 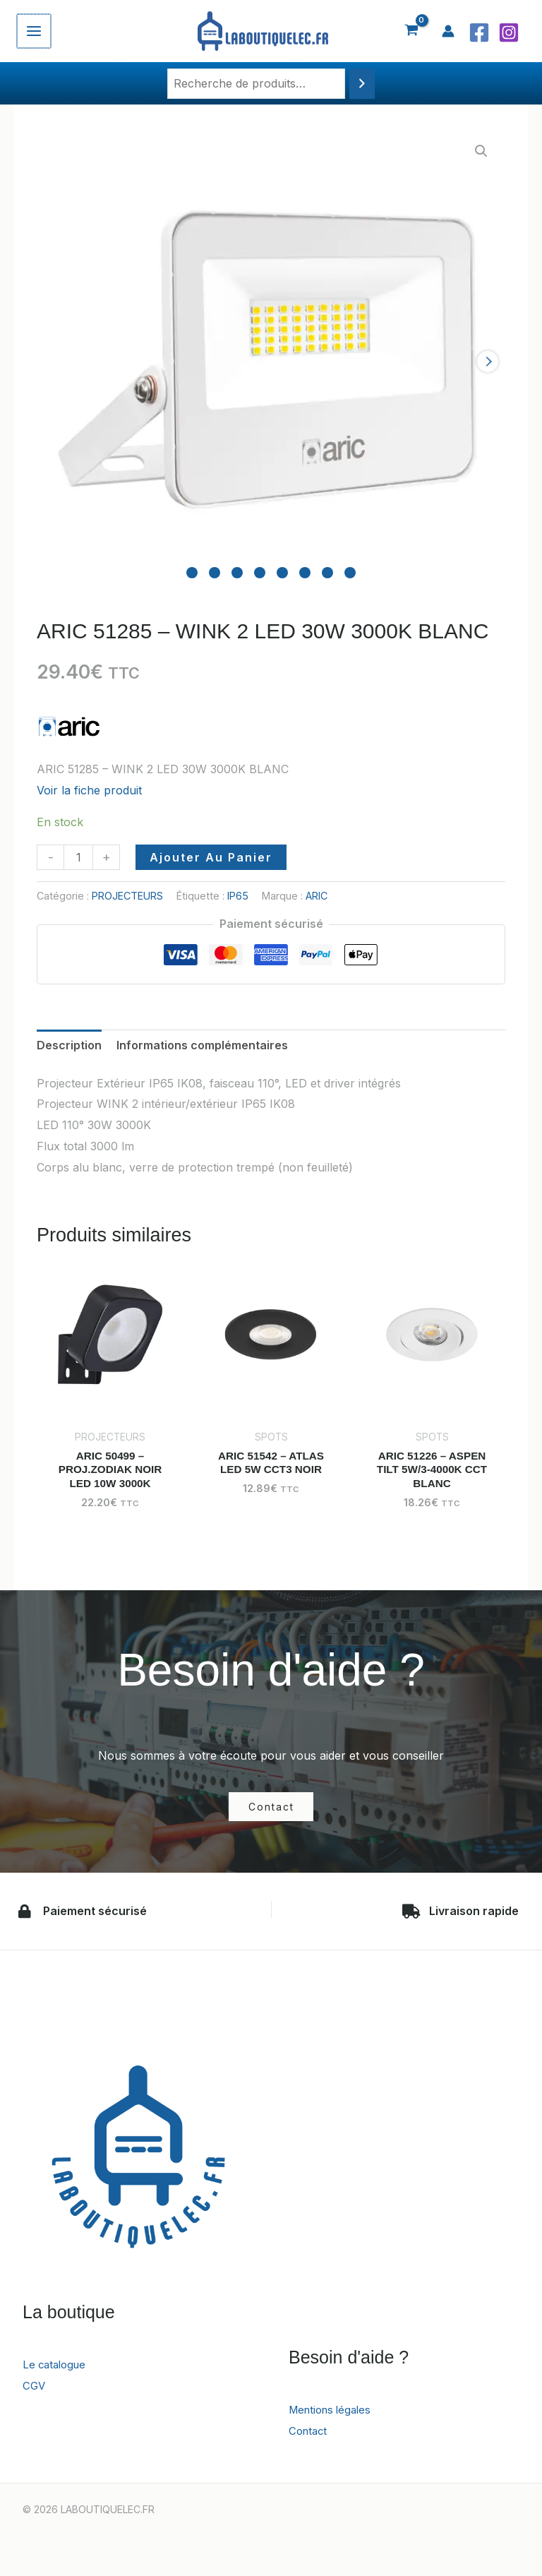 I want to click on [Carousel Page 8], so click(x=350, y=572).